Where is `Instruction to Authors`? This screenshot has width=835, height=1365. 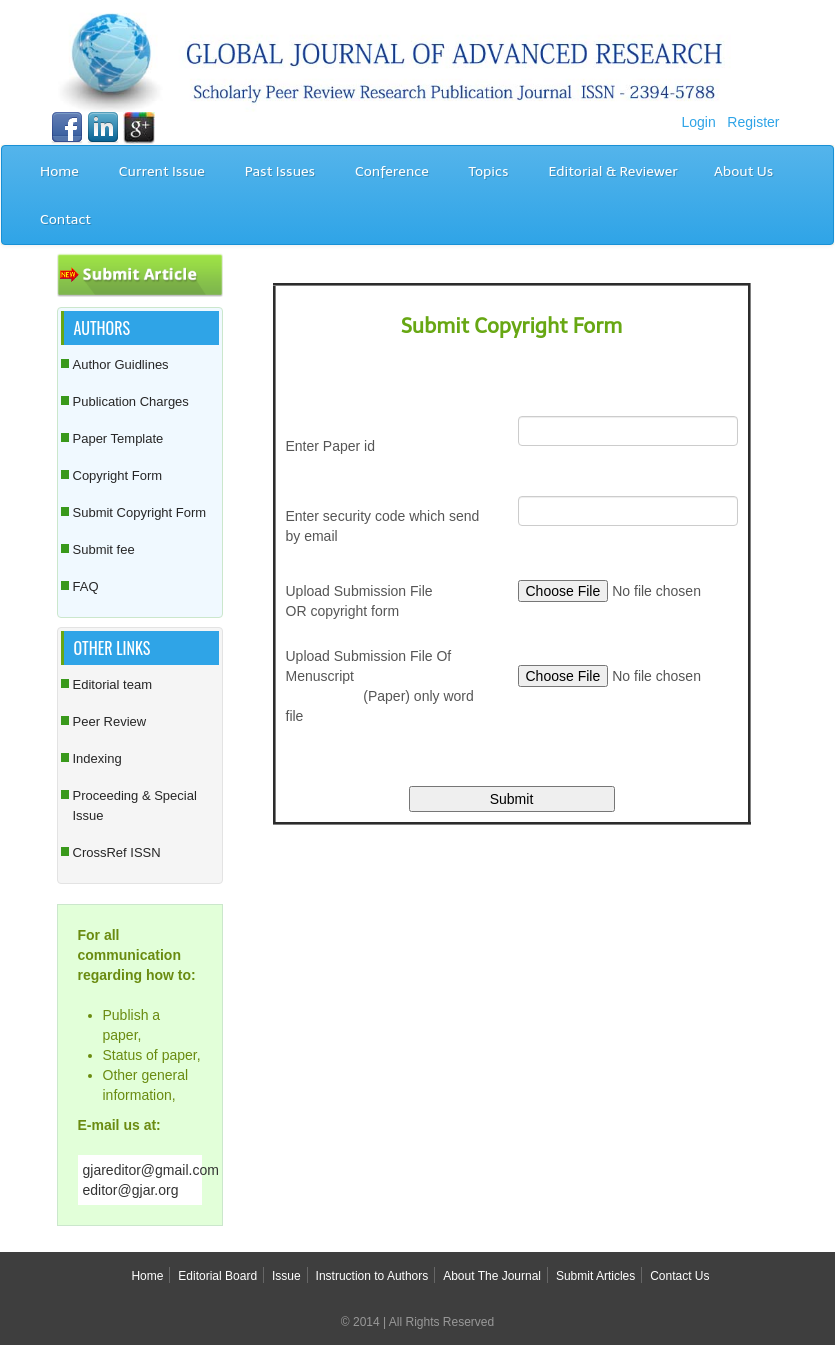
Instruction to Authors is located at coordinates (372, 1276).